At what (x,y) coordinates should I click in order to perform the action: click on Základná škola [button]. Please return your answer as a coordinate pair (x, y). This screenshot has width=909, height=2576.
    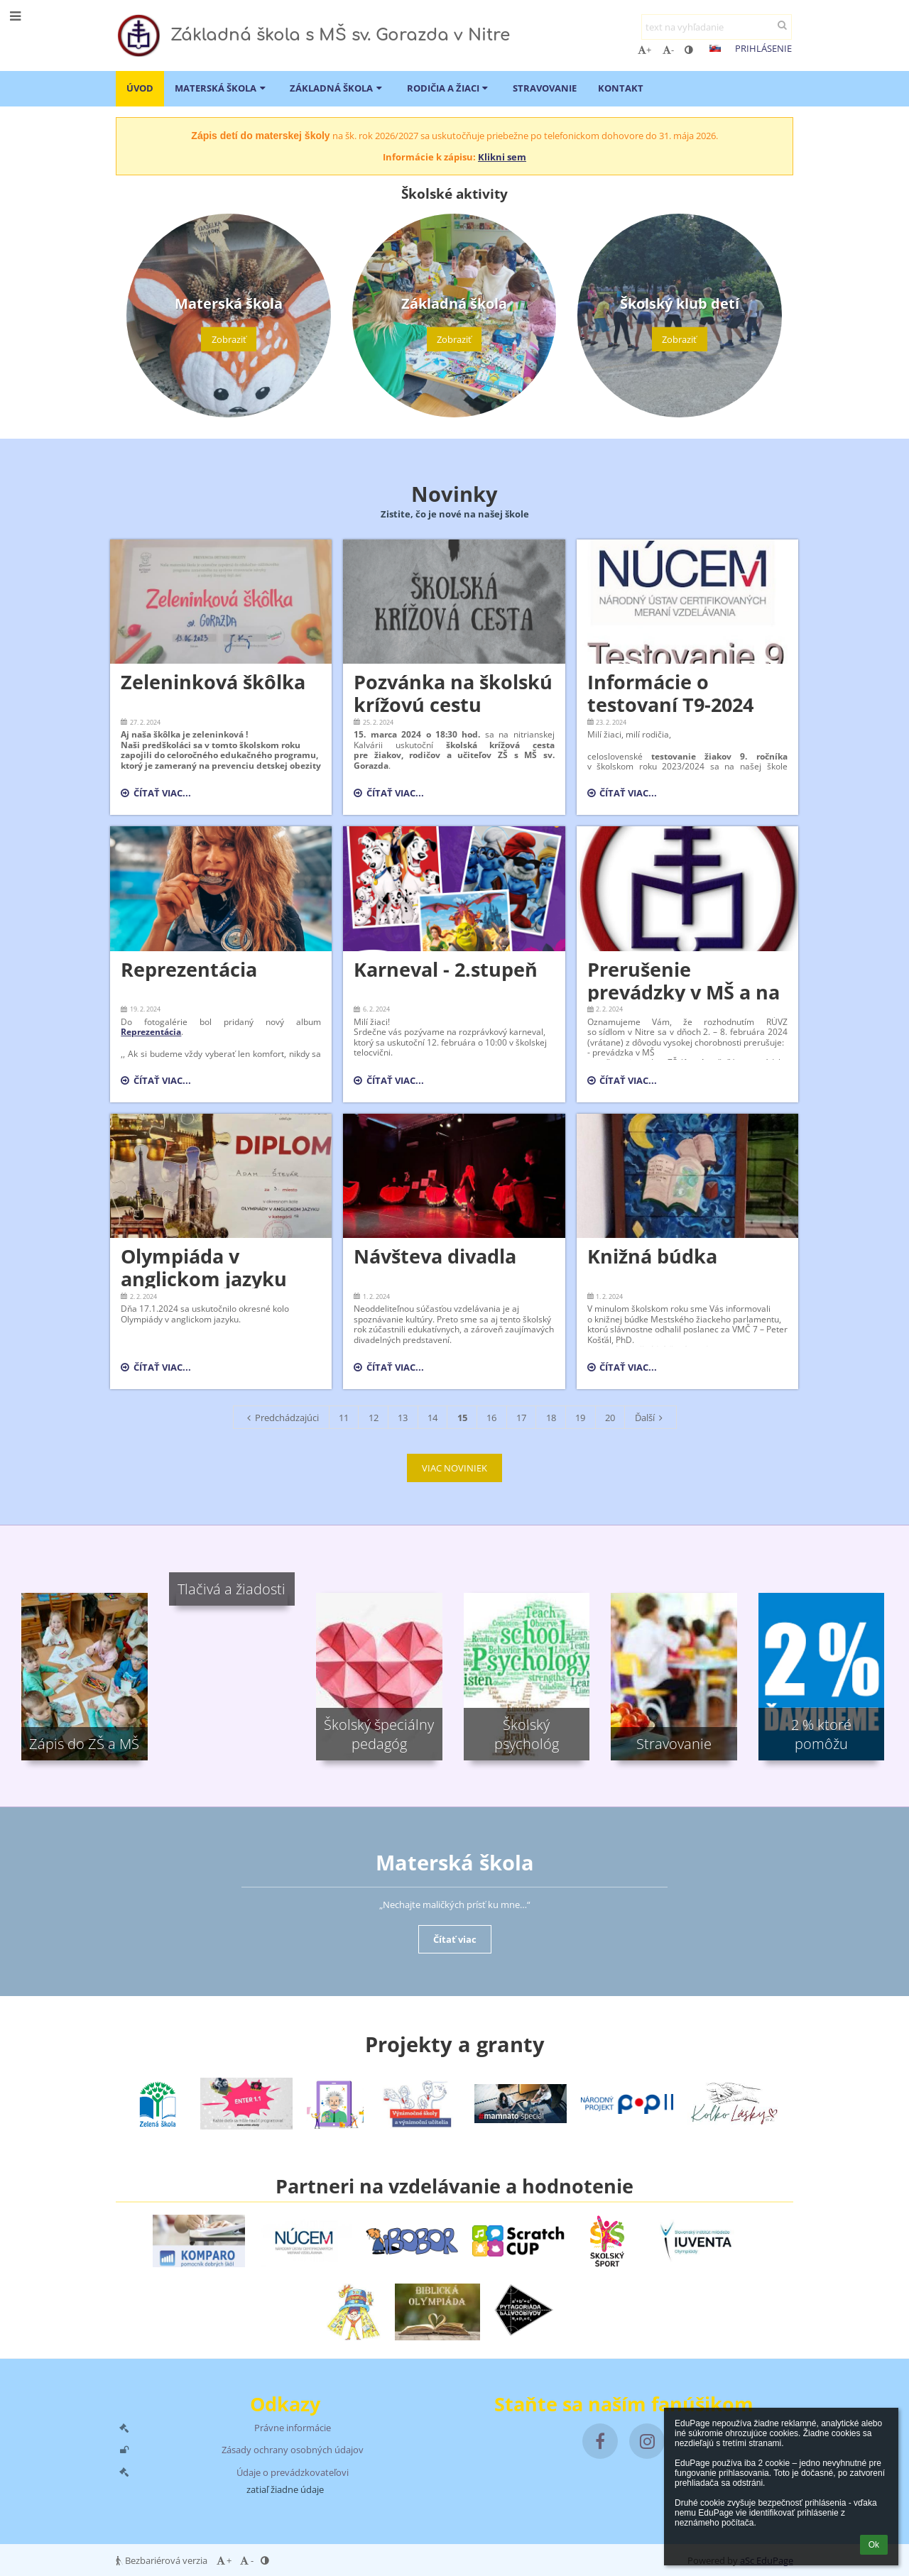
    Looking at the image, I should click on (337, 88).